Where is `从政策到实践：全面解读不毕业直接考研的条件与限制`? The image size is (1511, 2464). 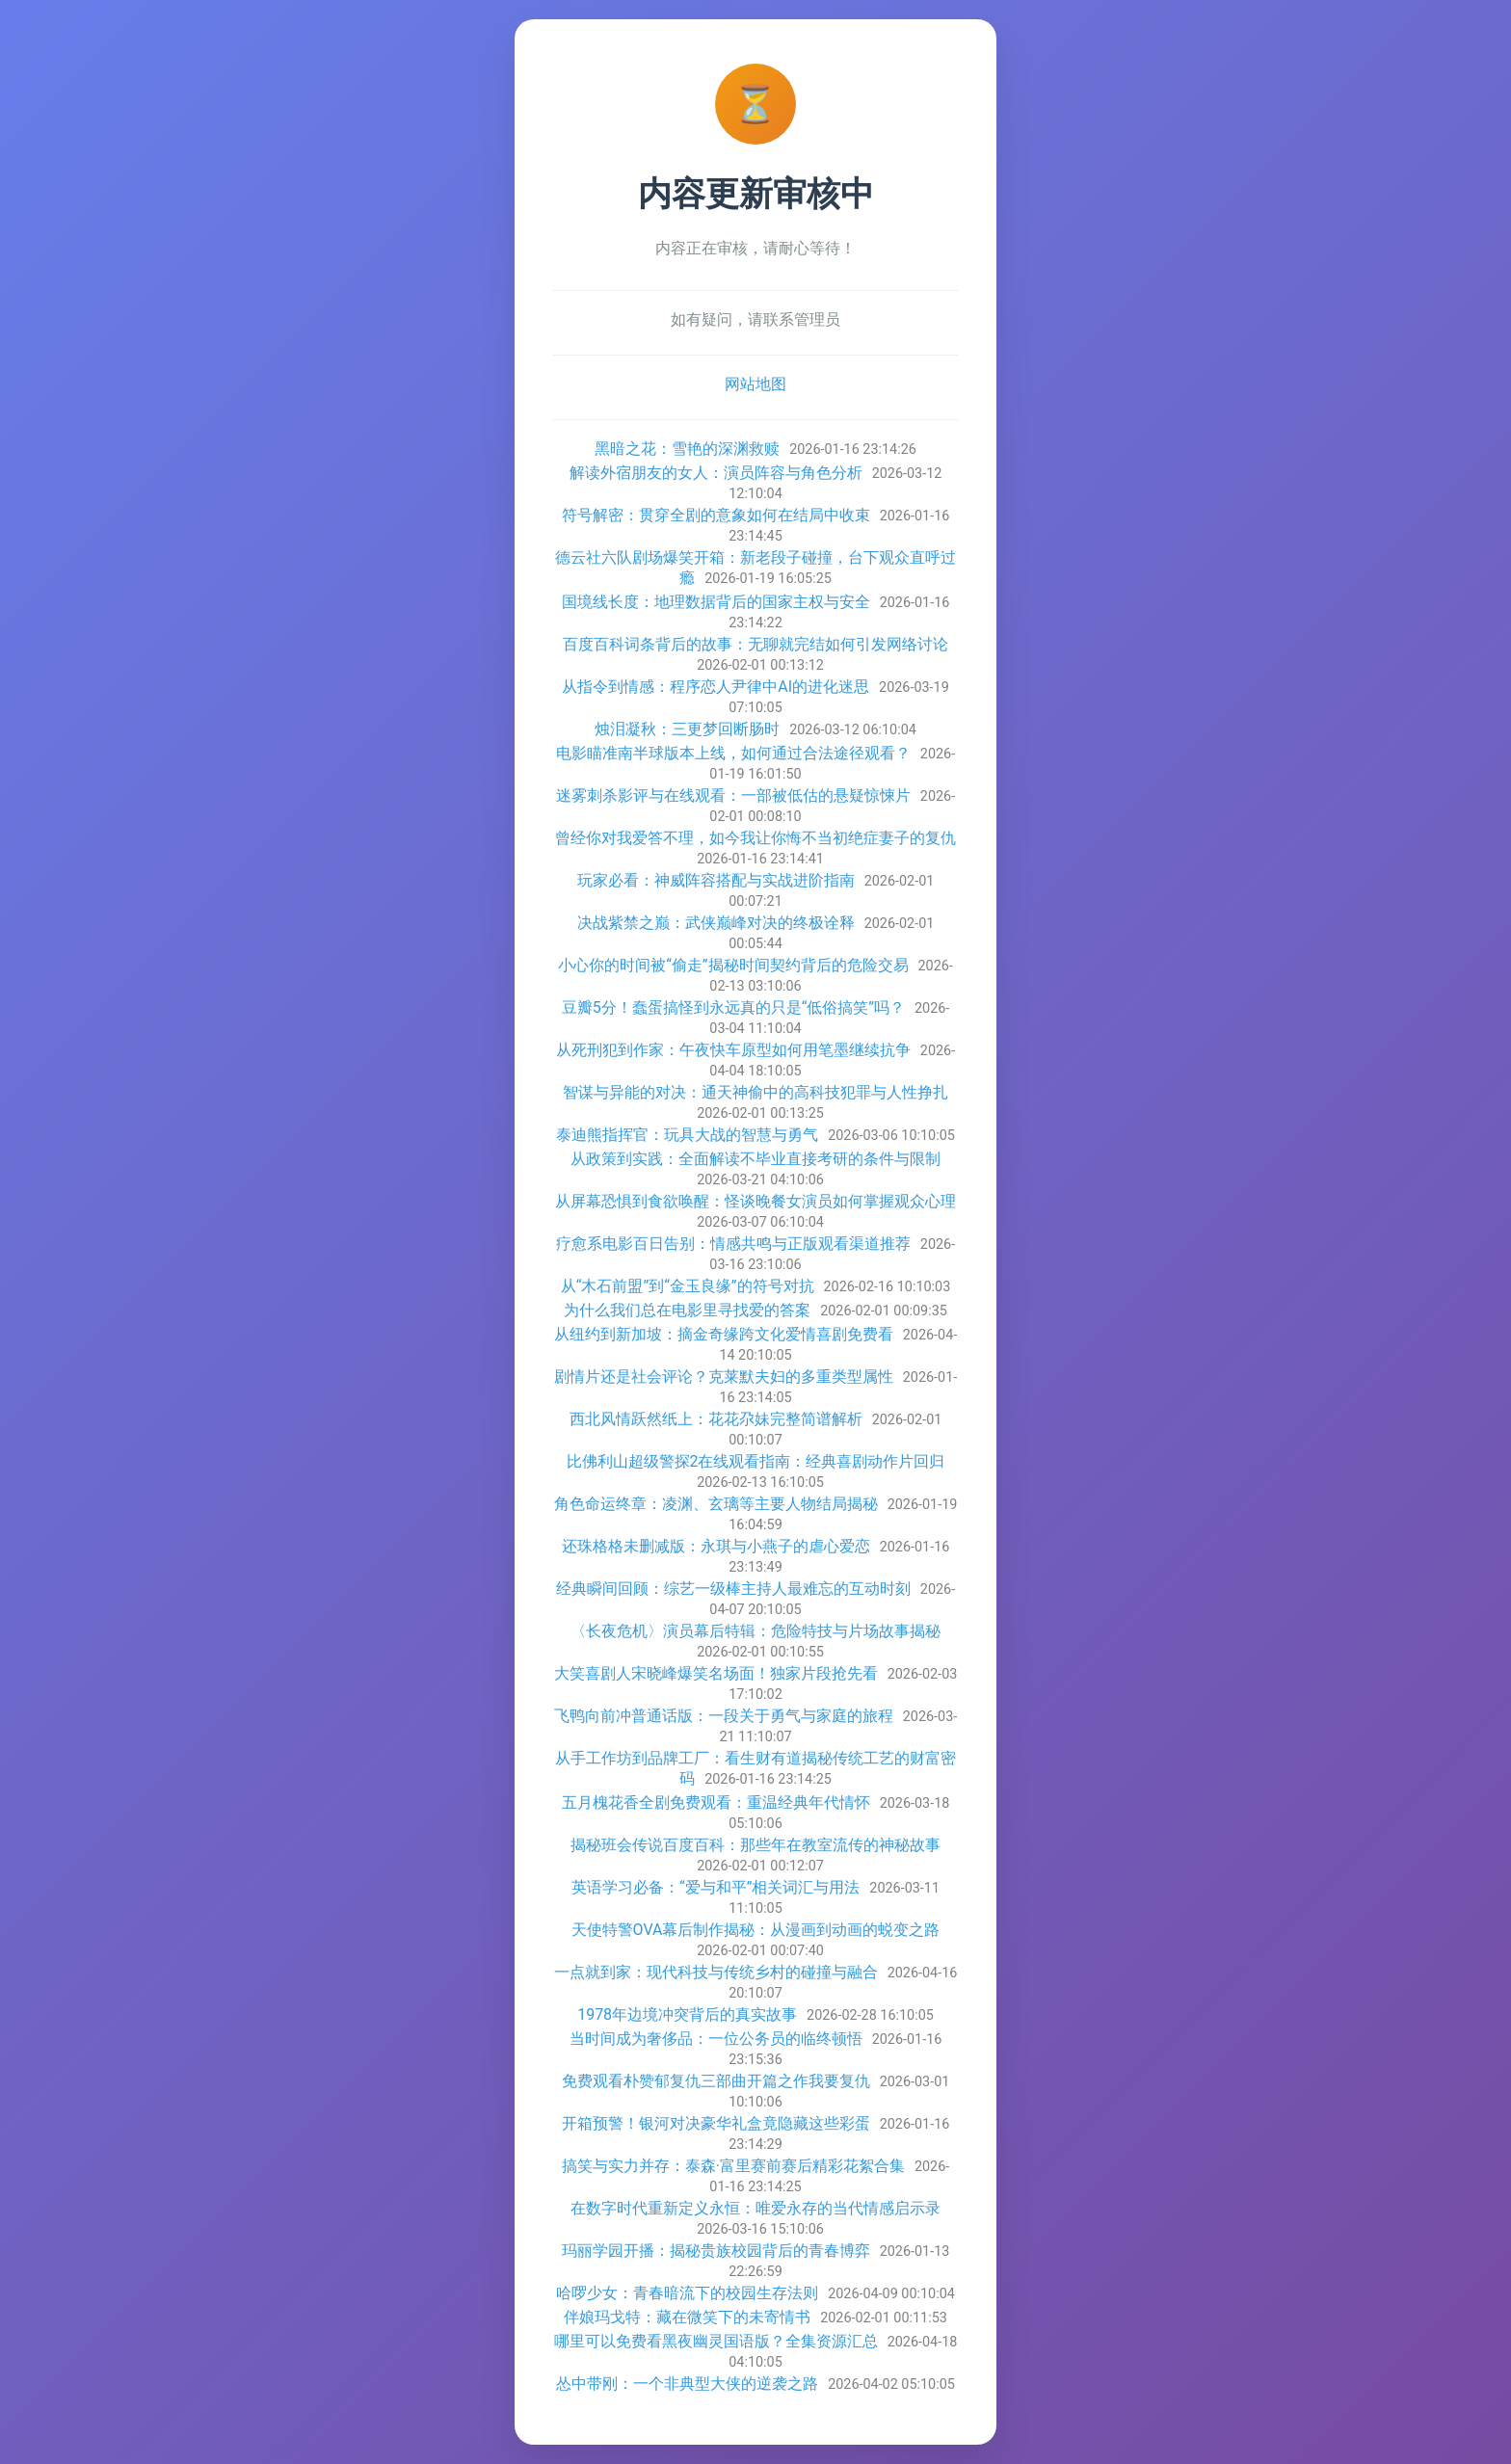
从政策到实践：全面解读不毕业直接考研的条件与限制 is located at coordinates (755, 1159).